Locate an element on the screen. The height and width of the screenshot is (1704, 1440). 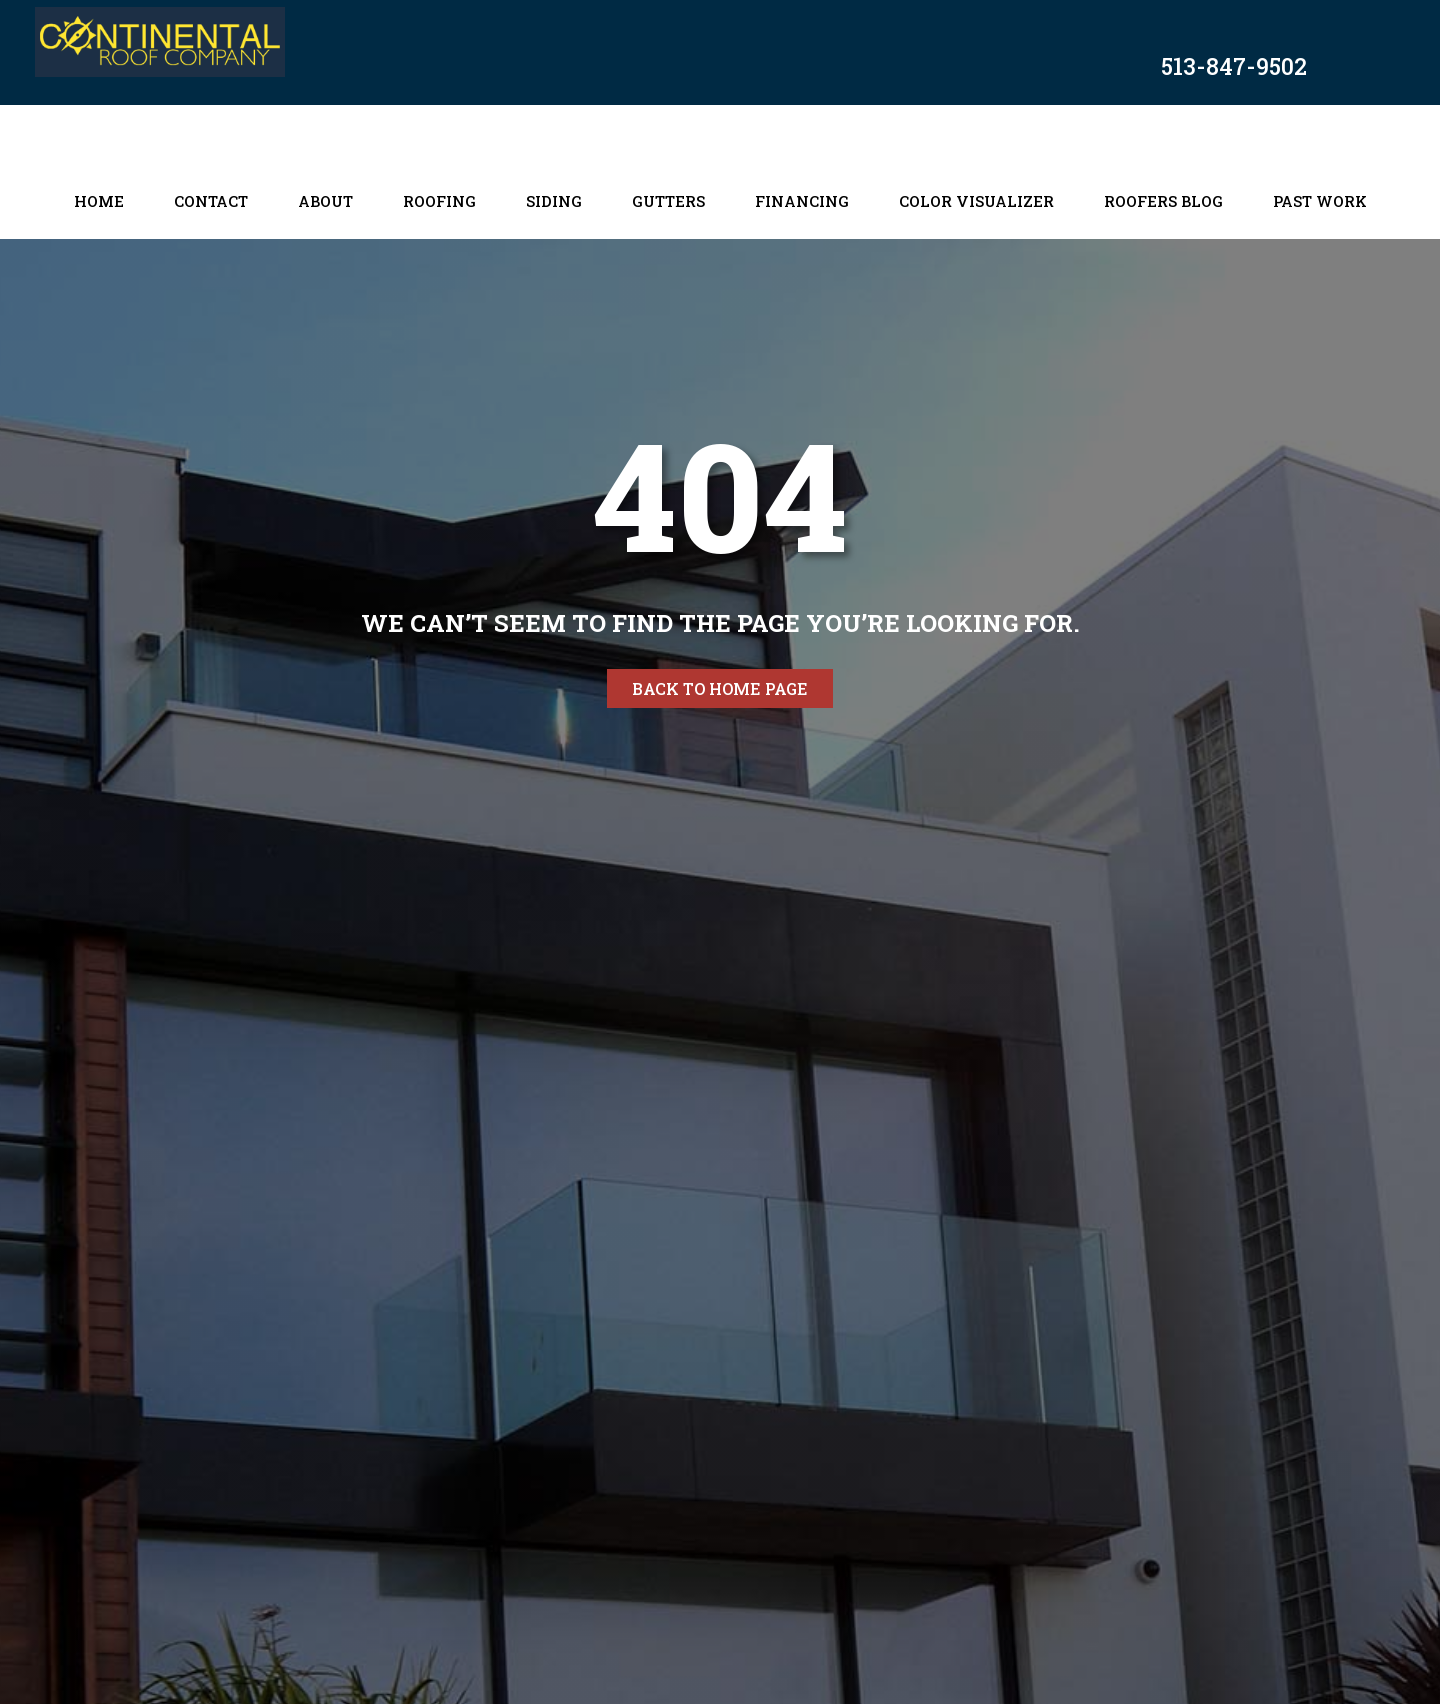
Color Visualizer is located at coordinates (976, 201).